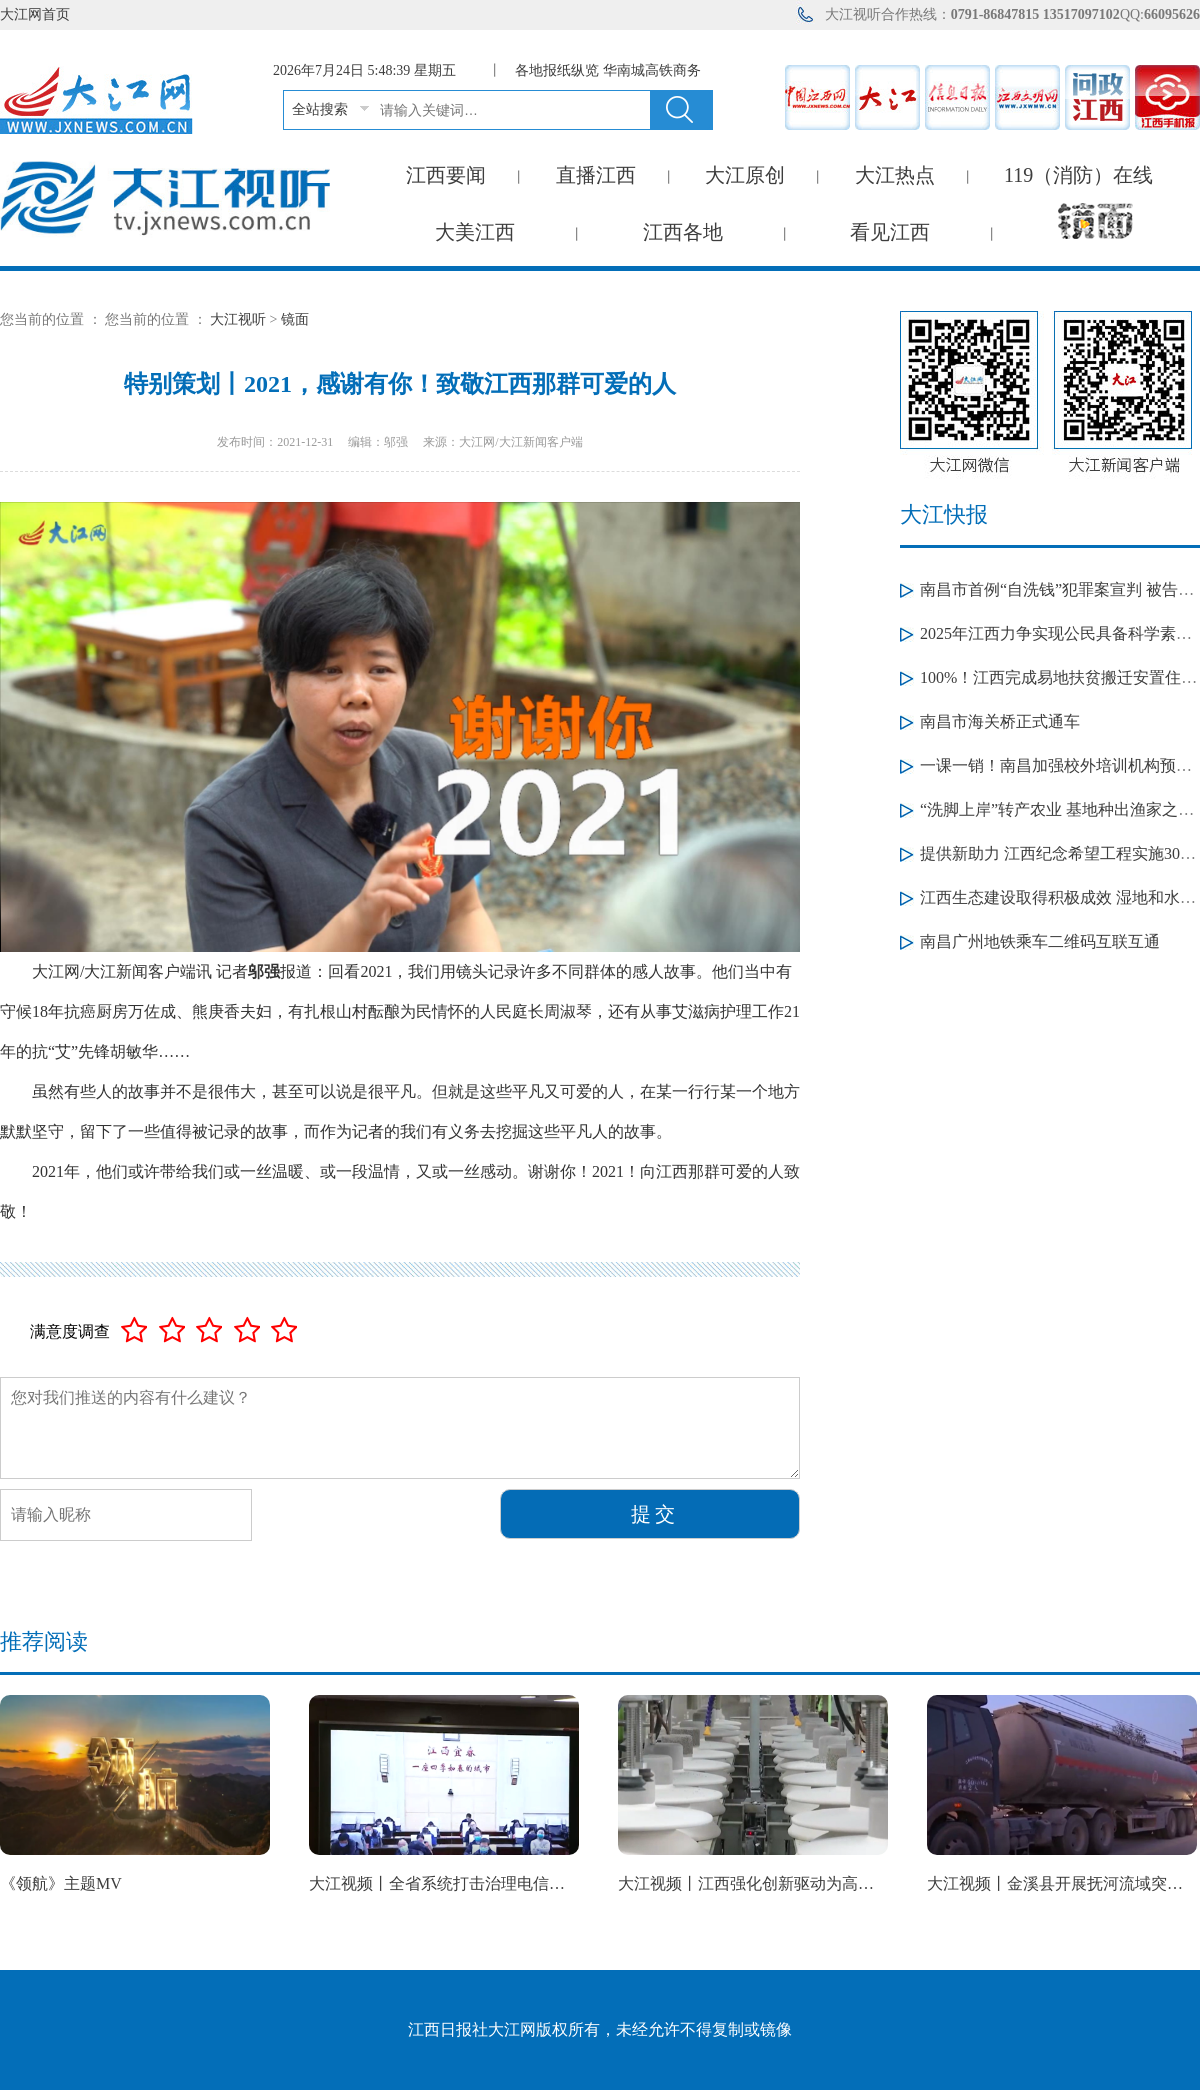  What do you see at coordinates (1040, 941) in the screenshot?
I see `南昌广州地铁乘车二维码互联互通` at bounding box center [1040, 941].